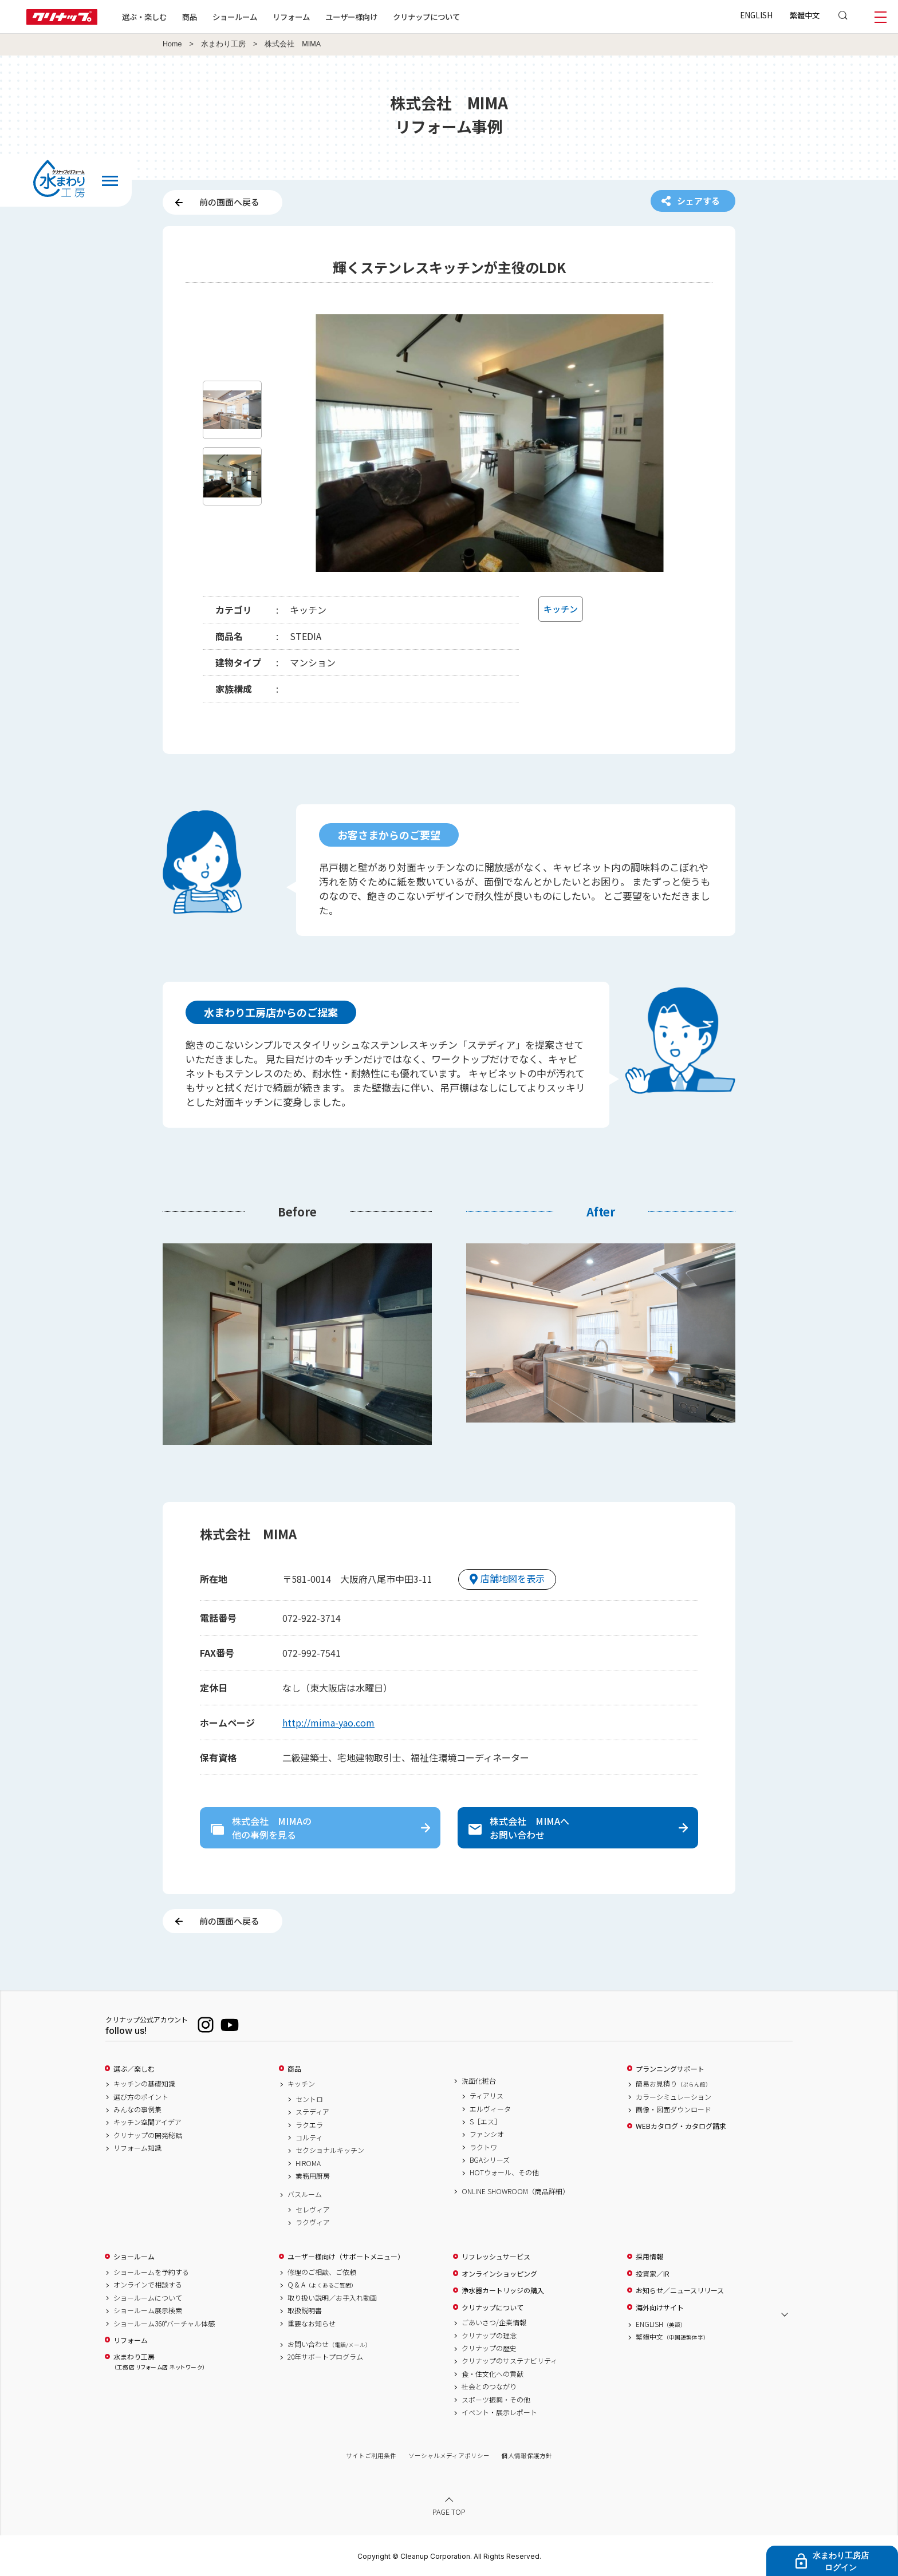 The height and width of the screenshot is (2576, 898). I want to click on PAGE TOP, so click(449, 2511).